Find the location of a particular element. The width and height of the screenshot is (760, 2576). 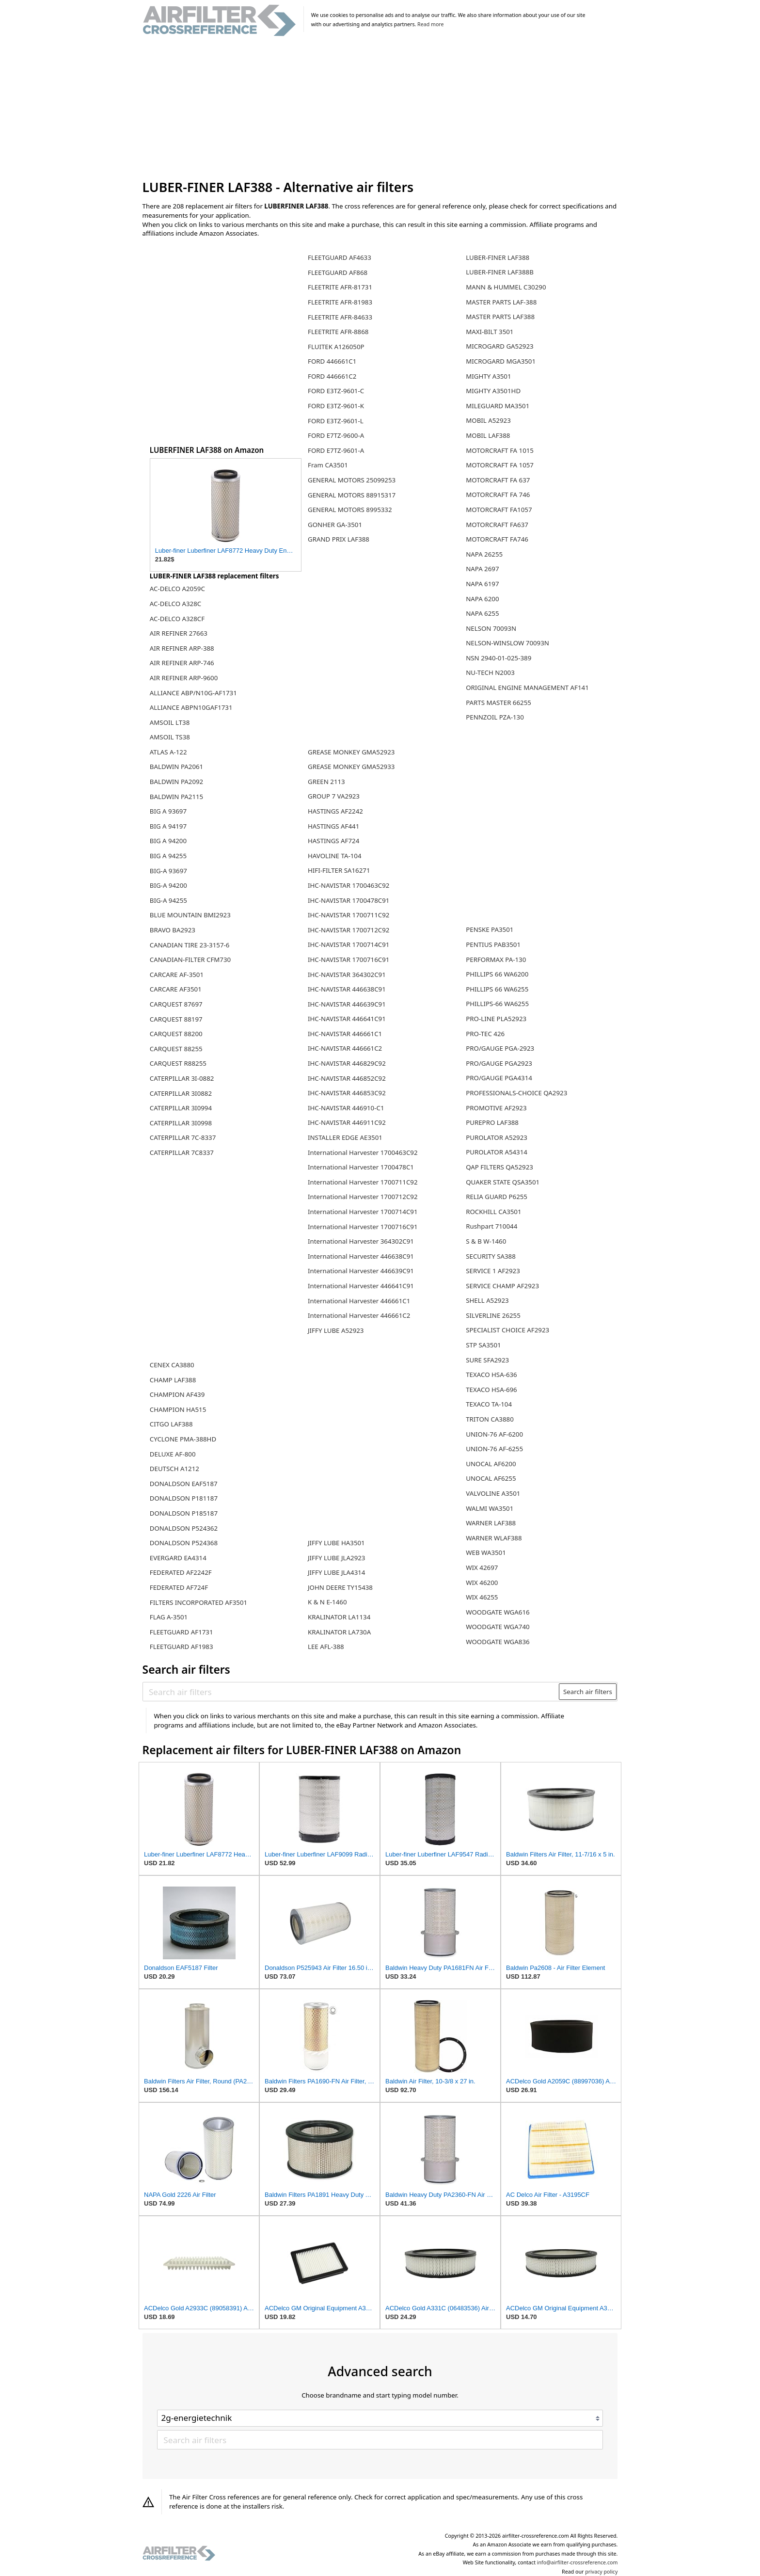

info@airfilter-crossreference.com is located at coordinates (577, 2562).